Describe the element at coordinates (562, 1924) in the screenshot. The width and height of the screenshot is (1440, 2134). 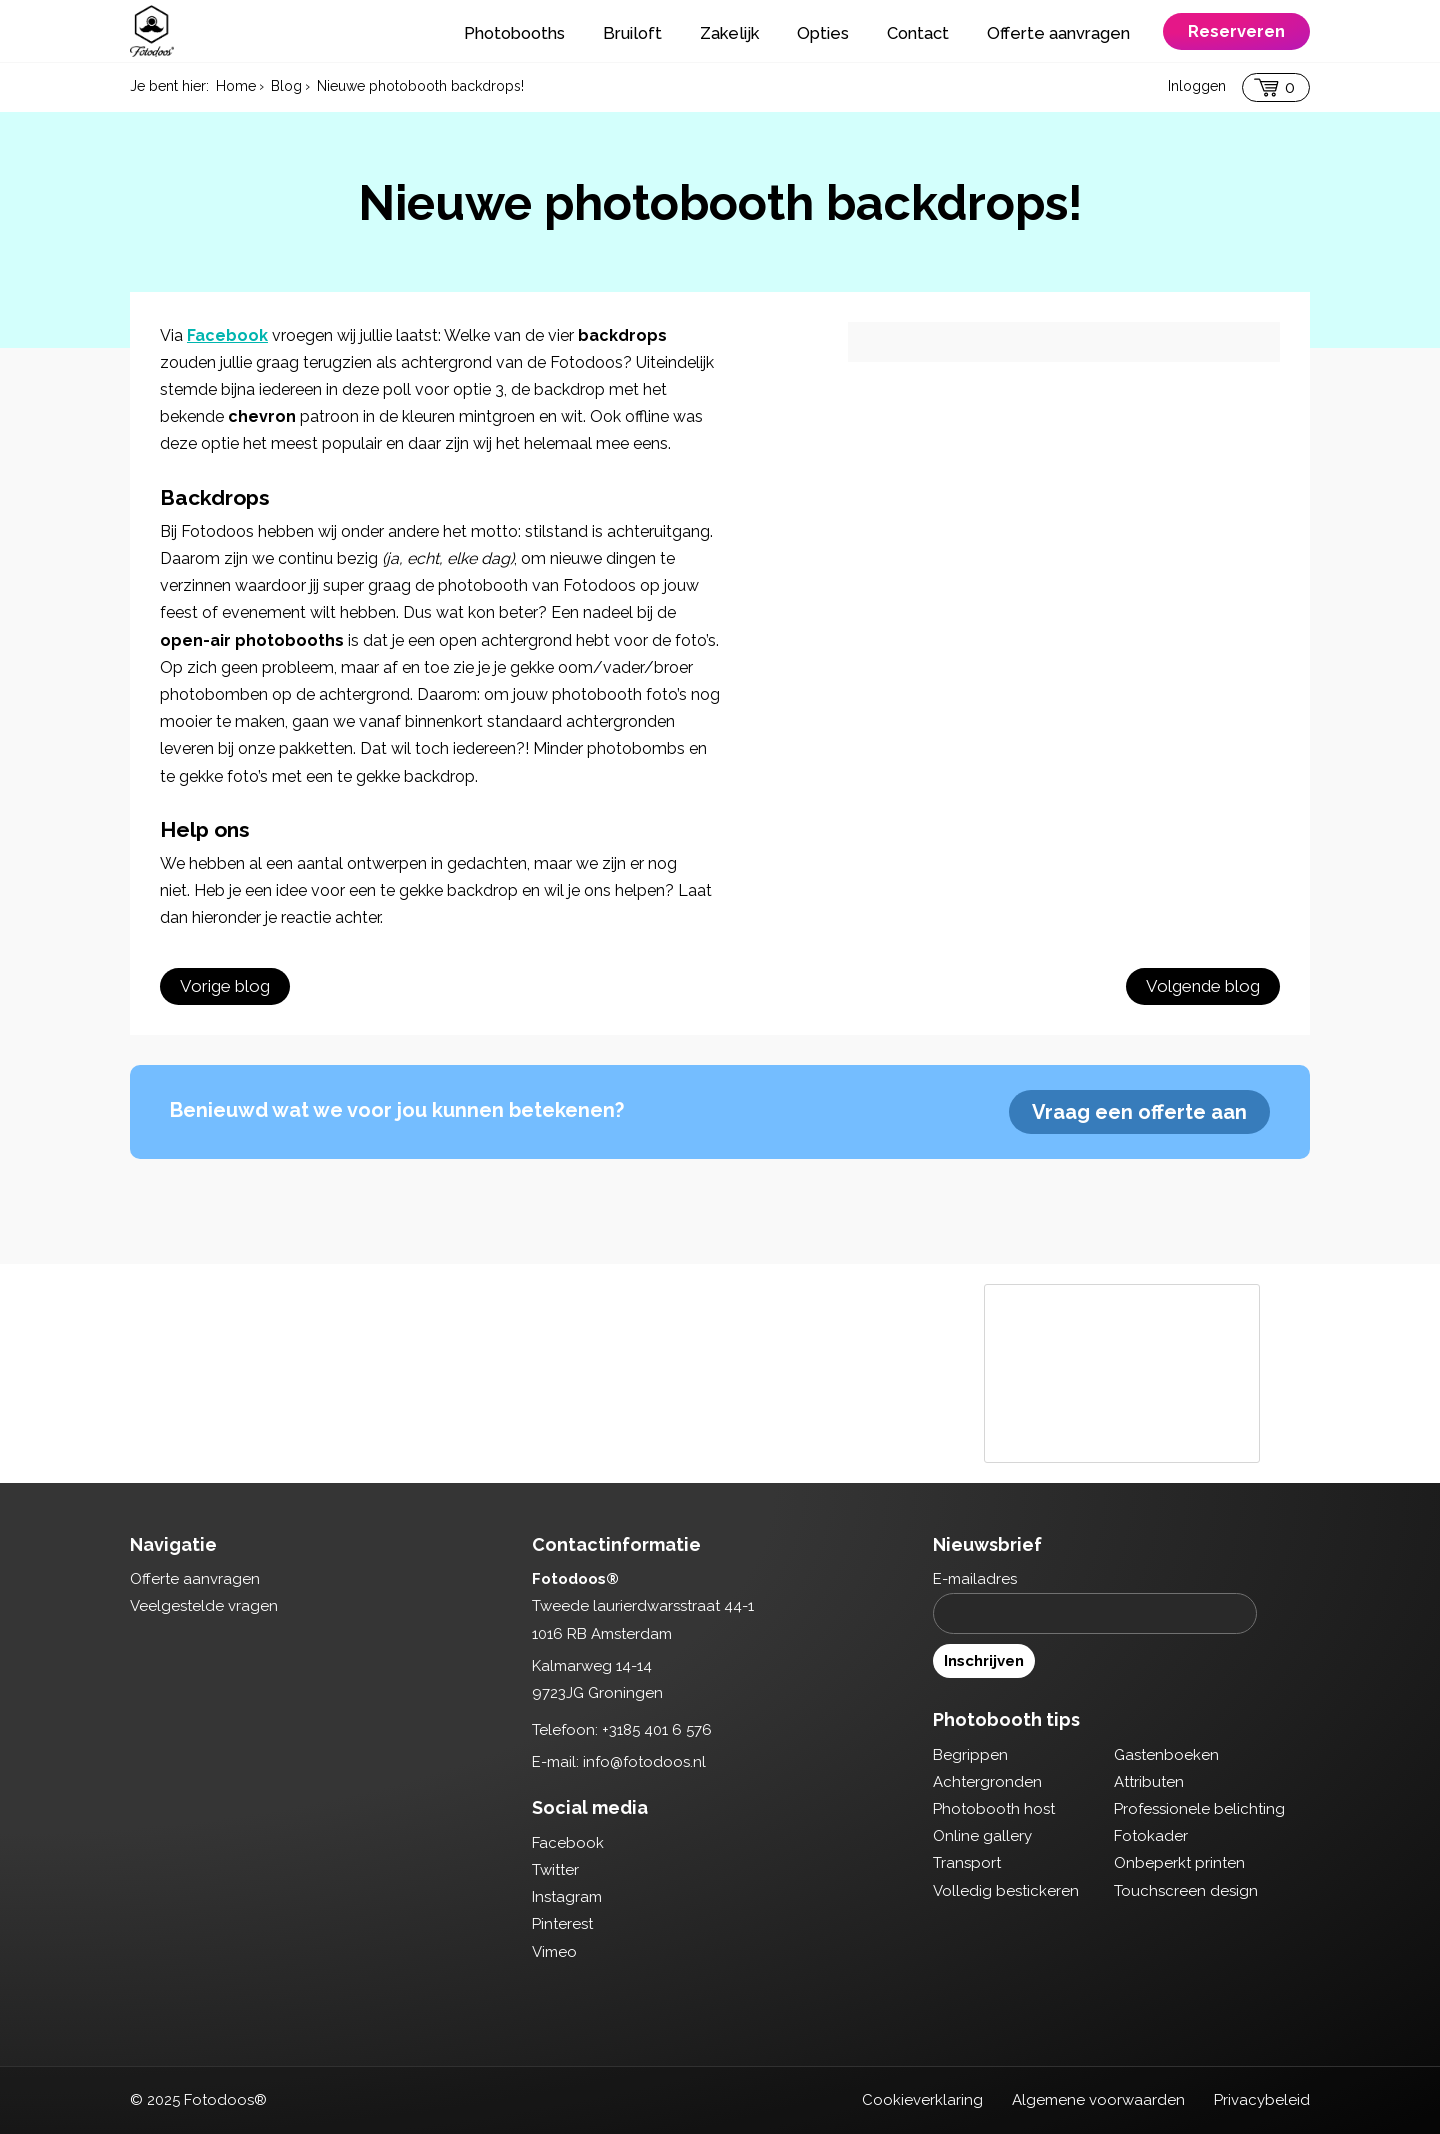
I see `Pinterest` at that location.